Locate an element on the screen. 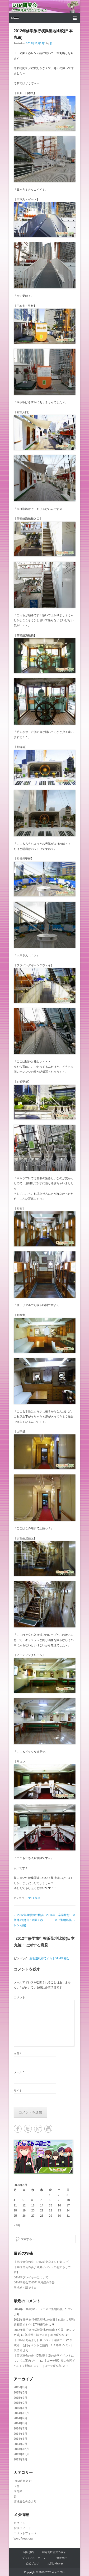  Menu is located at coordinates (15, 18).